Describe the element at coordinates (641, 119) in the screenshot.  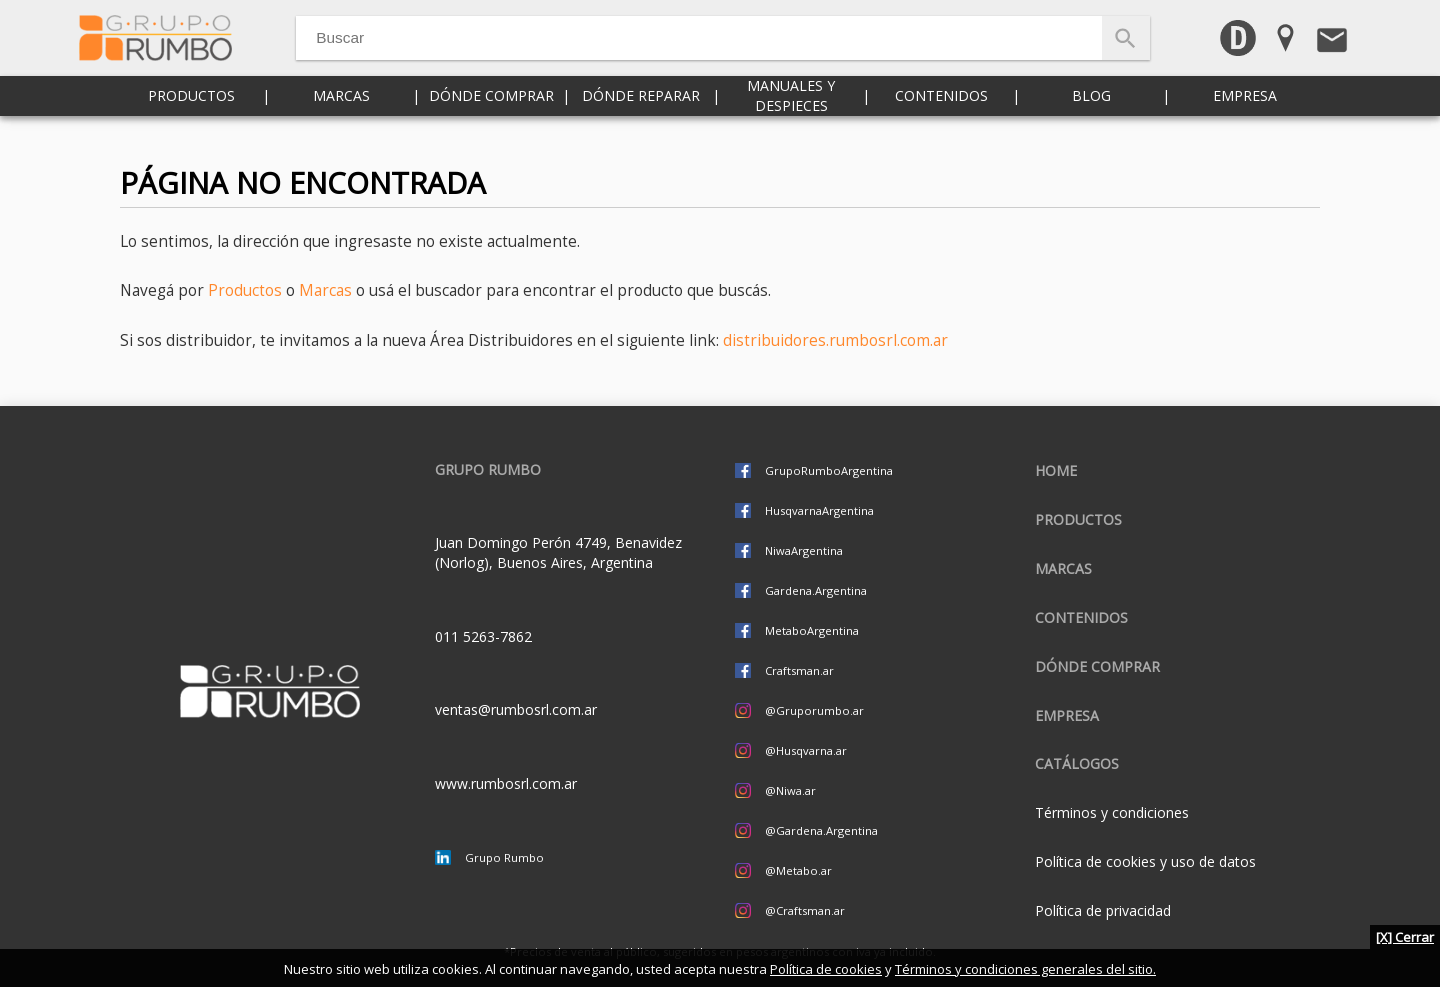
I see `Dónde reparar` at that location.